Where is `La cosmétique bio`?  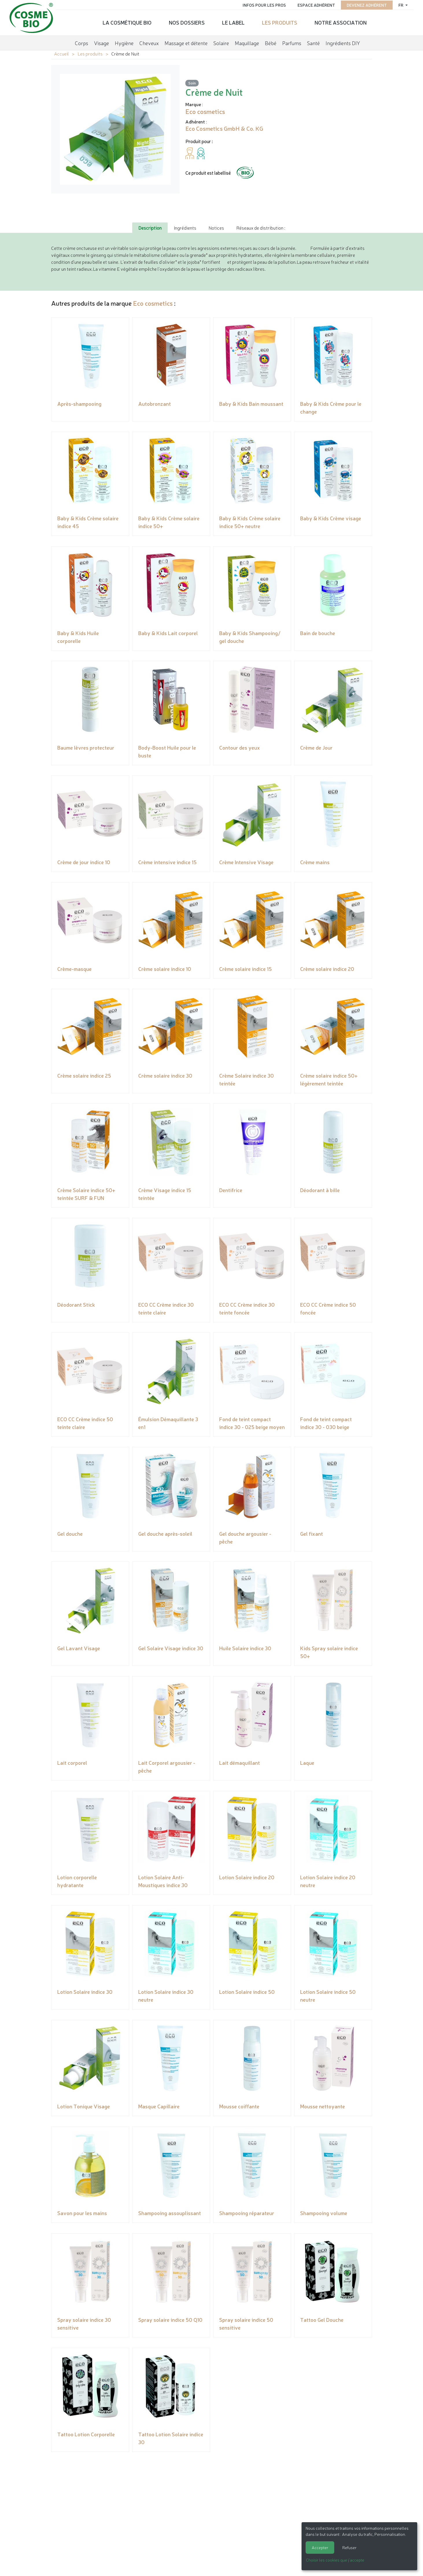 La cosmétique bio is located at coordinates (127, 21).